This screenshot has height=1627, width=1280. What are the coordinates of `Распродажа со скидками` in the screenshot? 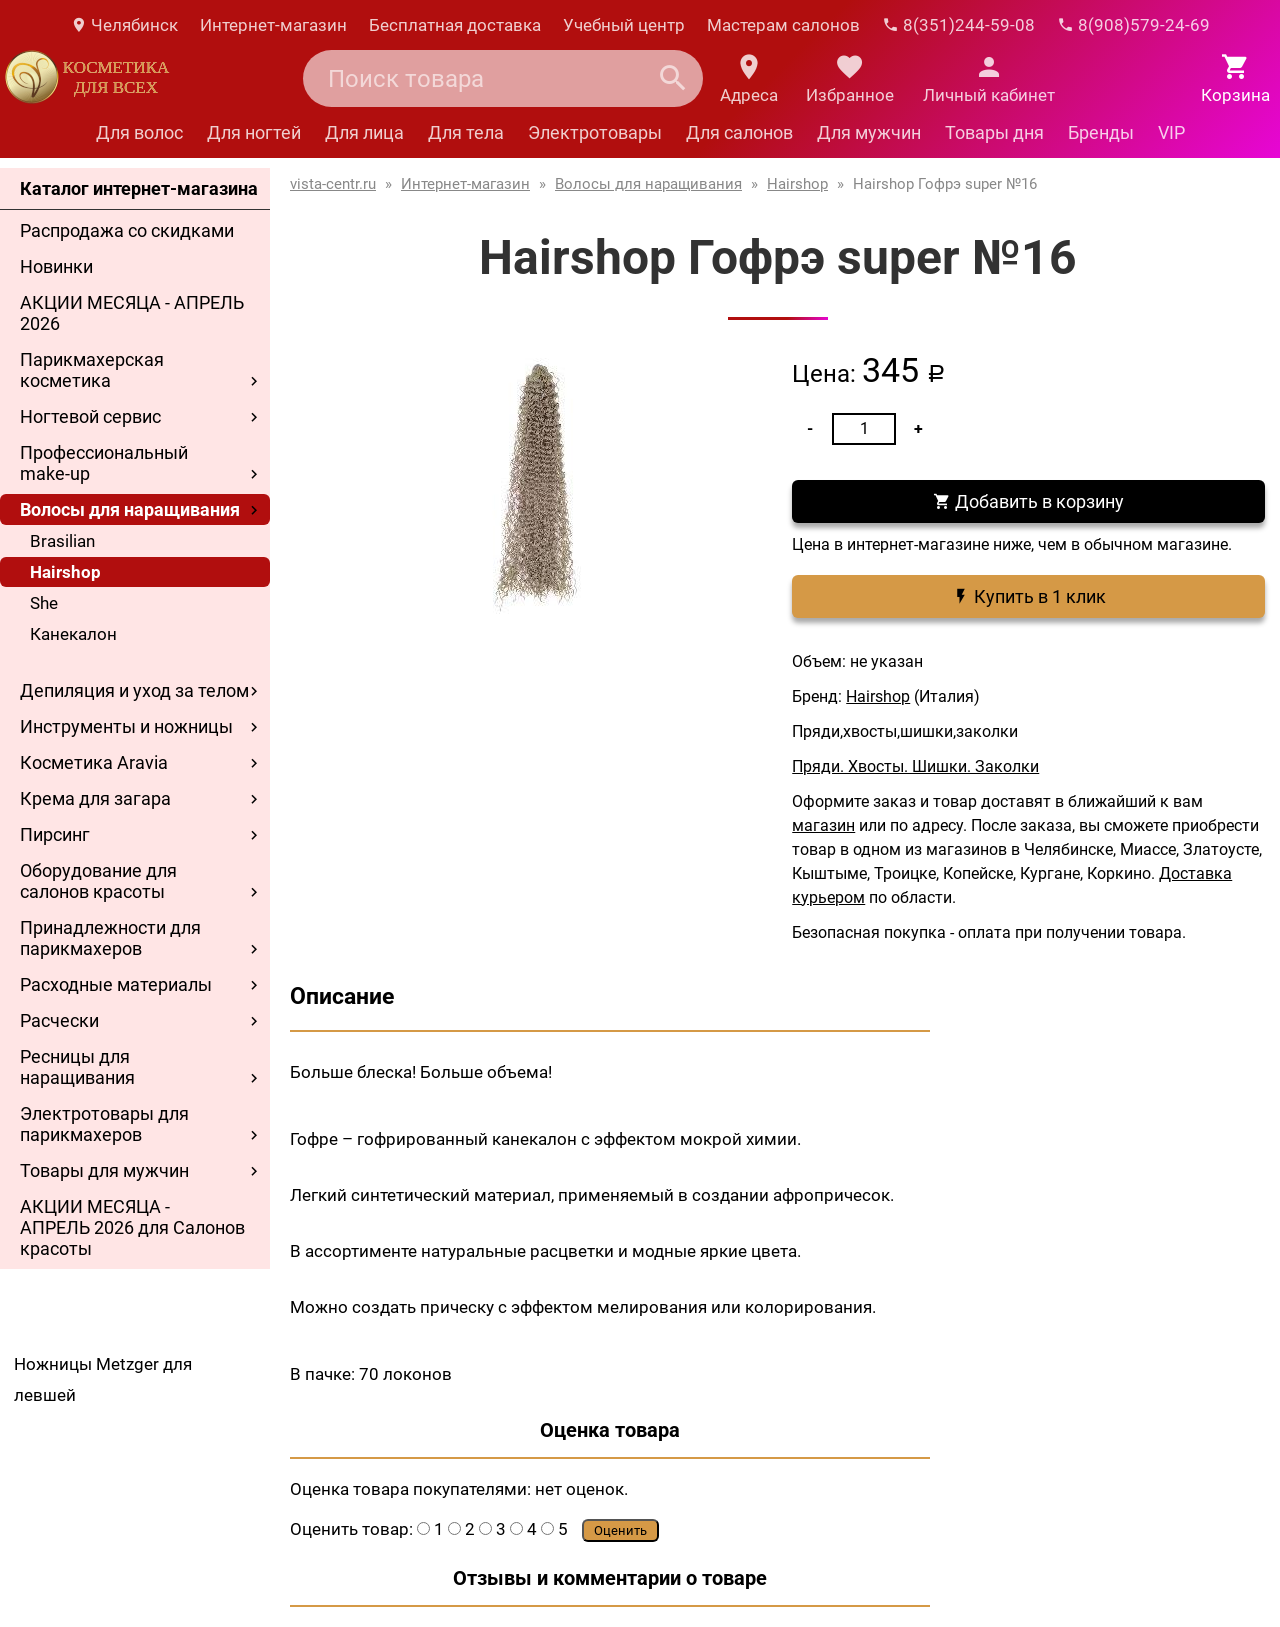 It's located at (127, 230).